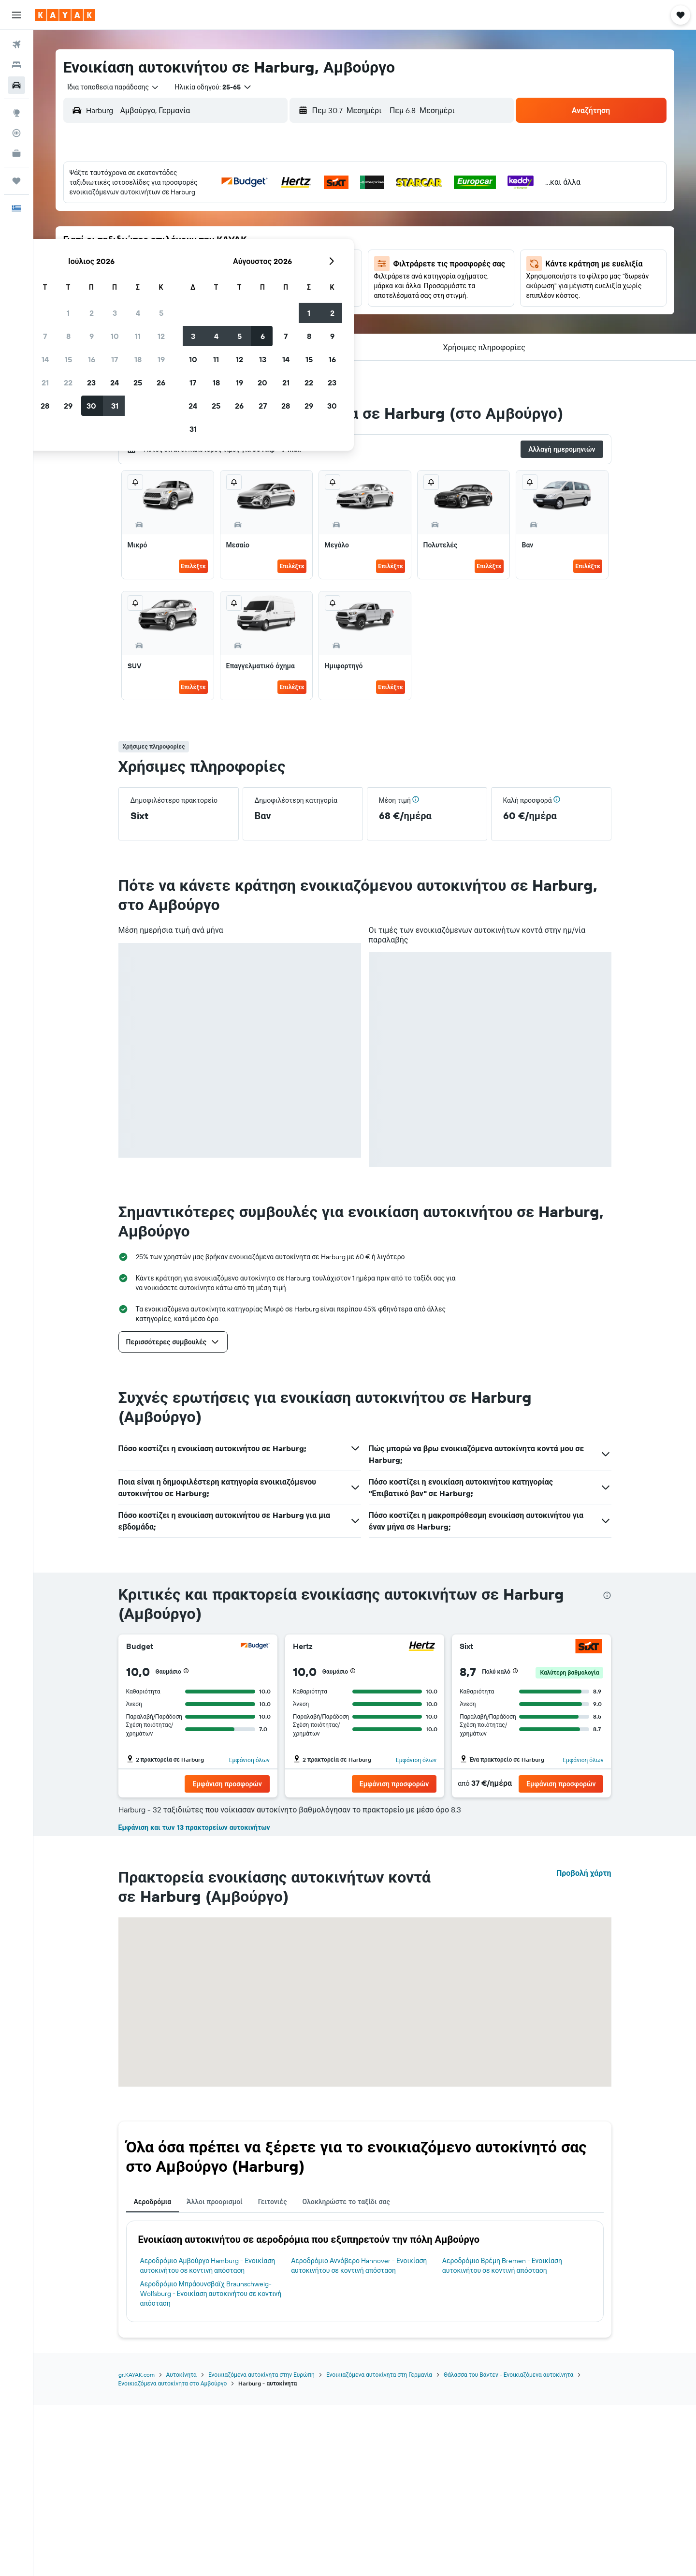 This screenshot has width=696, height=2576. I want to click on [Μετάβαση στην αρχική σελίδα της kayak], so click(65, 15).